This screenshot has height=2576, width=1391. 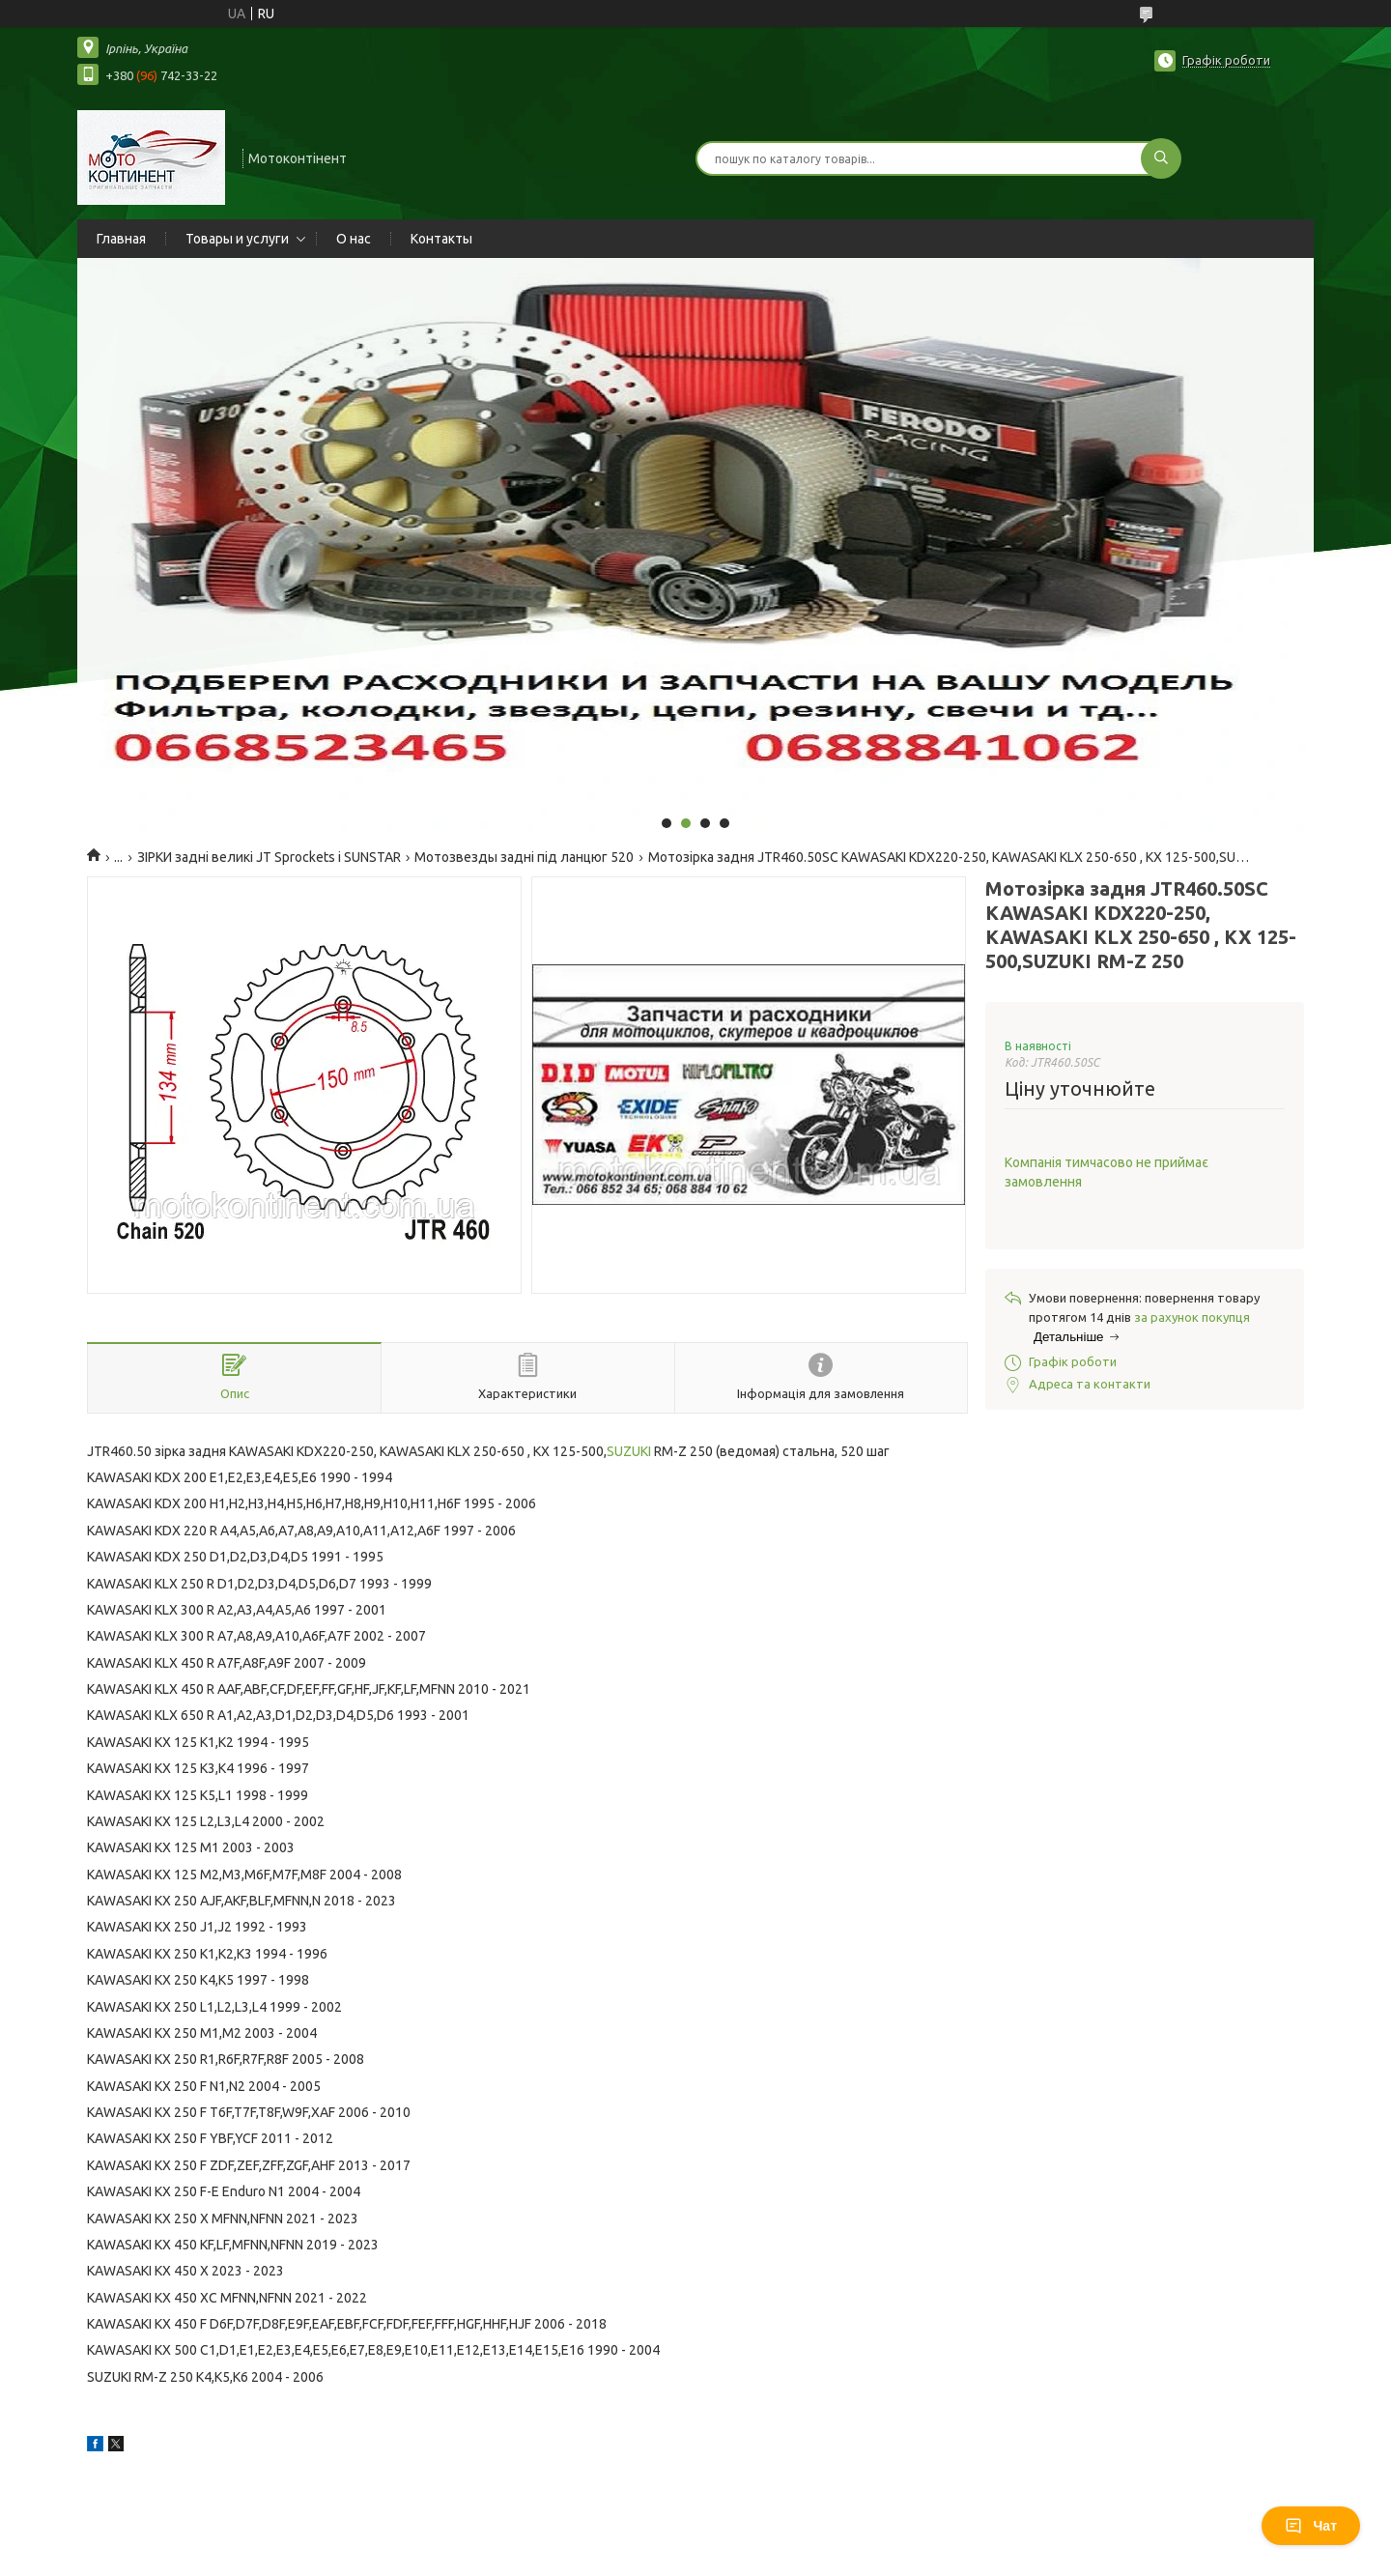 I want to click on О нас, so click(x=353, y=238).